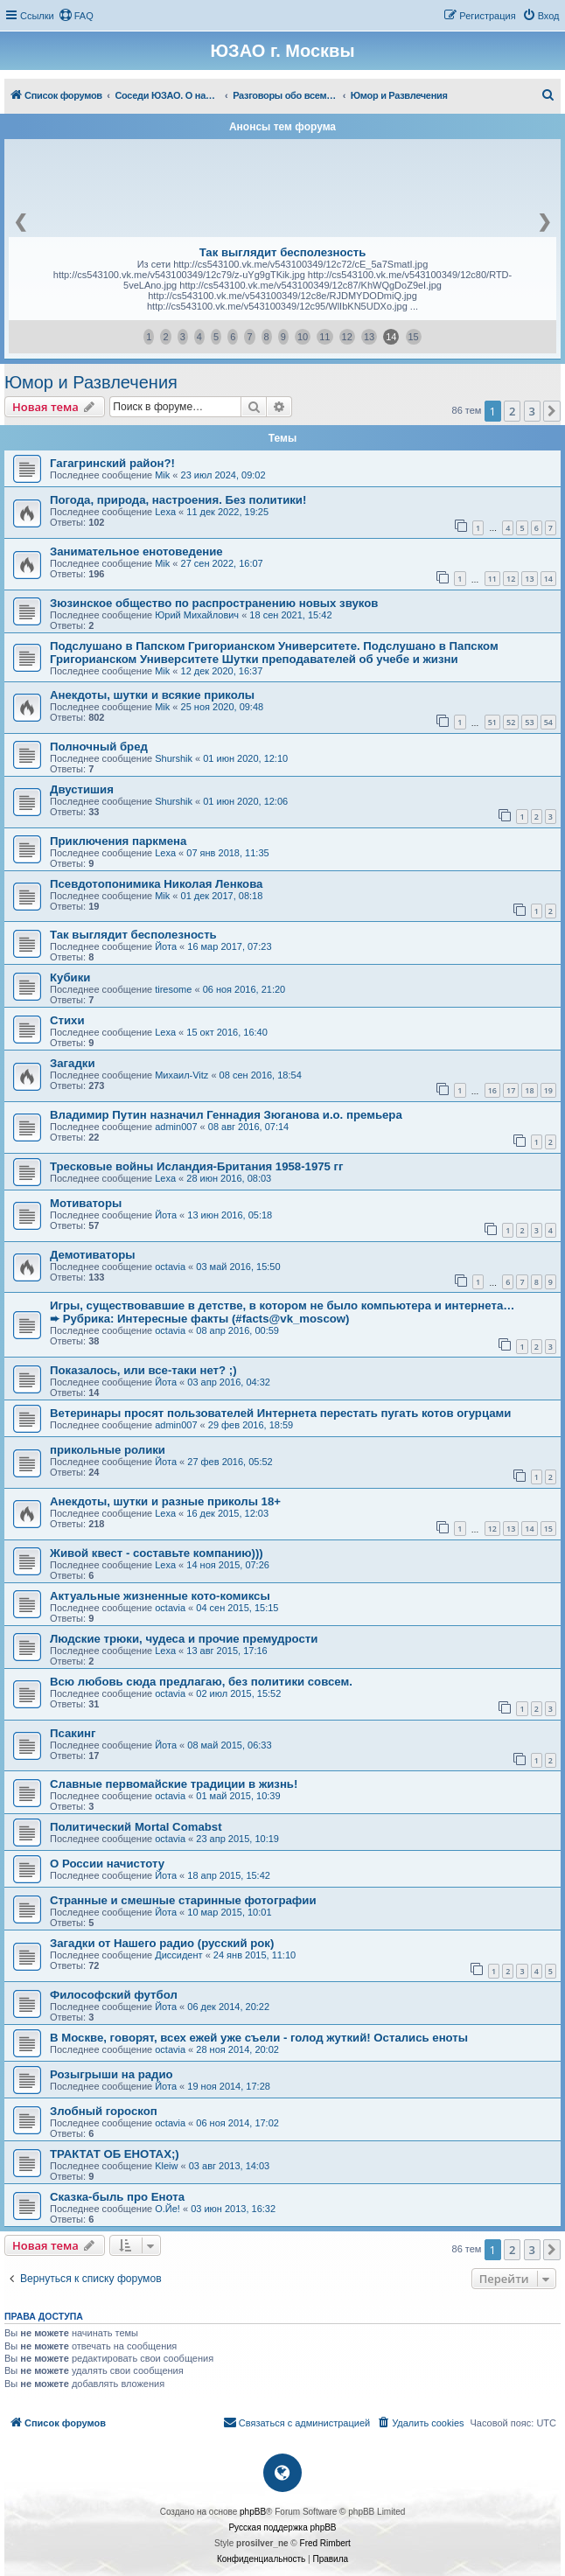 This screenshot has width=565, height=2576. What do you see at coordinates (111, 2074) in the screenshot?
I see `Розыгрыши на радио` at bounding box center [111, 2074].